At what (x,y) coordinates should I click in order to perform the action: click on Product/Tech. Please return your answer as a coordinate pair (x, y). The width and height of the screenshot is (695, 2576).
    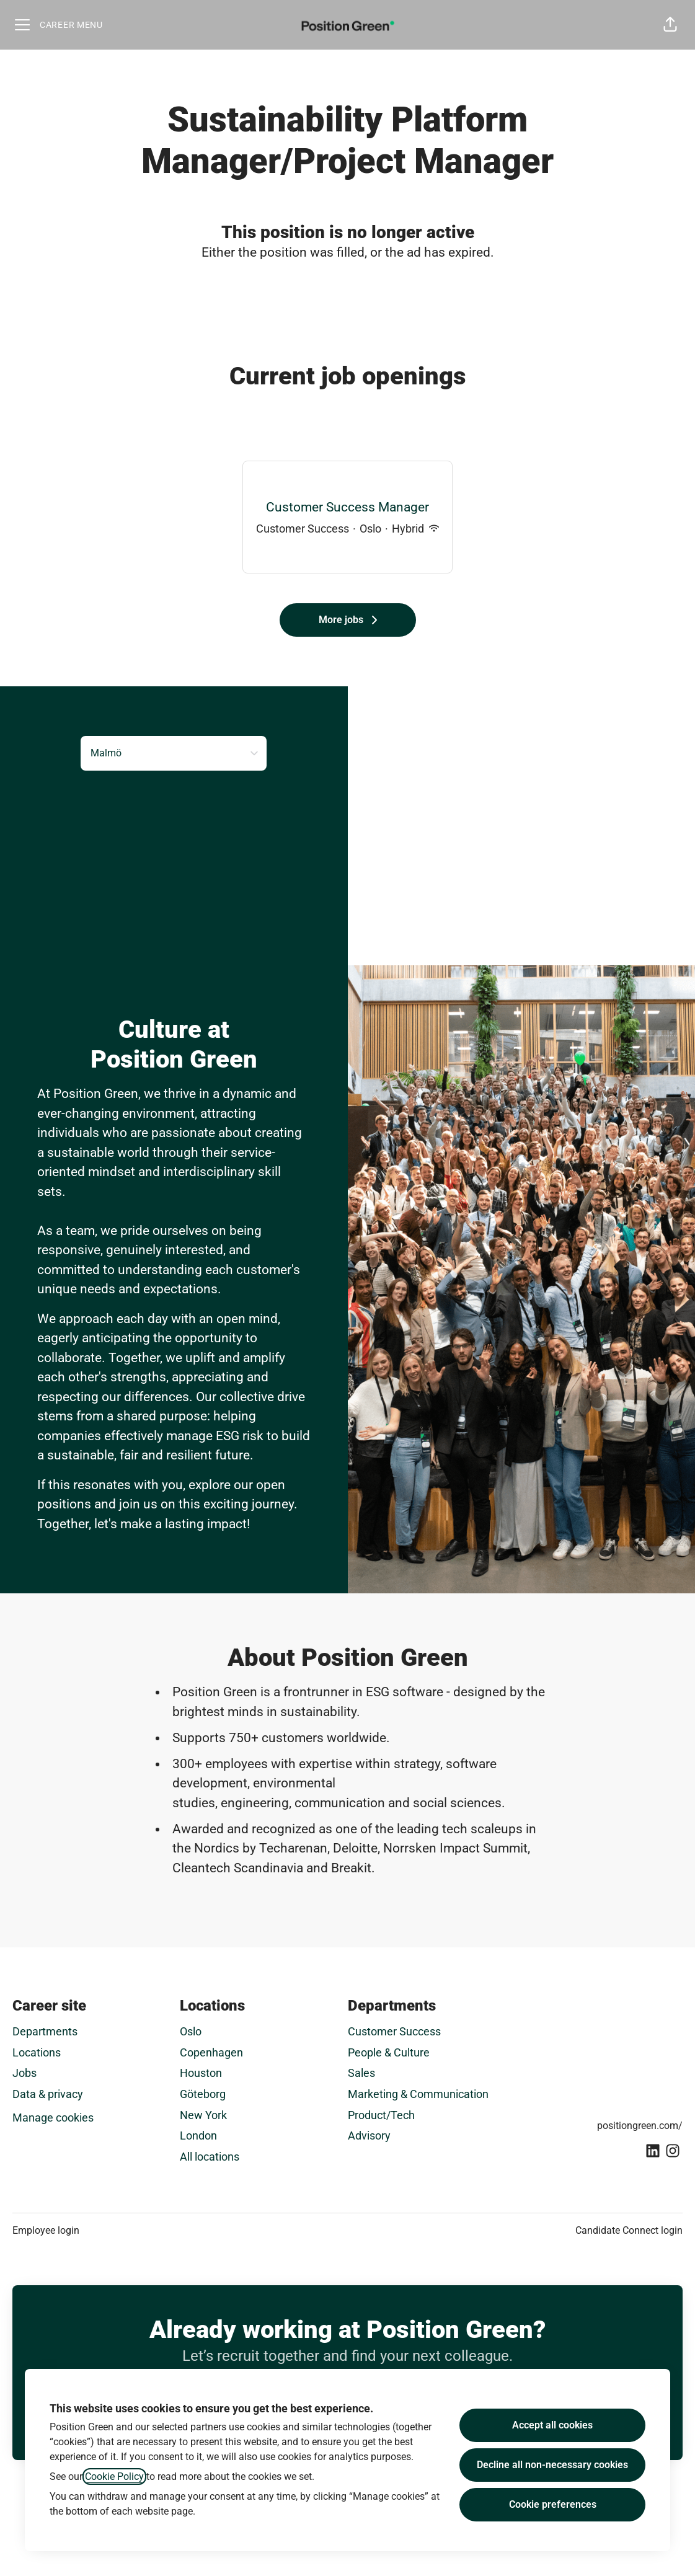
    Looking at the image, I should click on (381, 2115).